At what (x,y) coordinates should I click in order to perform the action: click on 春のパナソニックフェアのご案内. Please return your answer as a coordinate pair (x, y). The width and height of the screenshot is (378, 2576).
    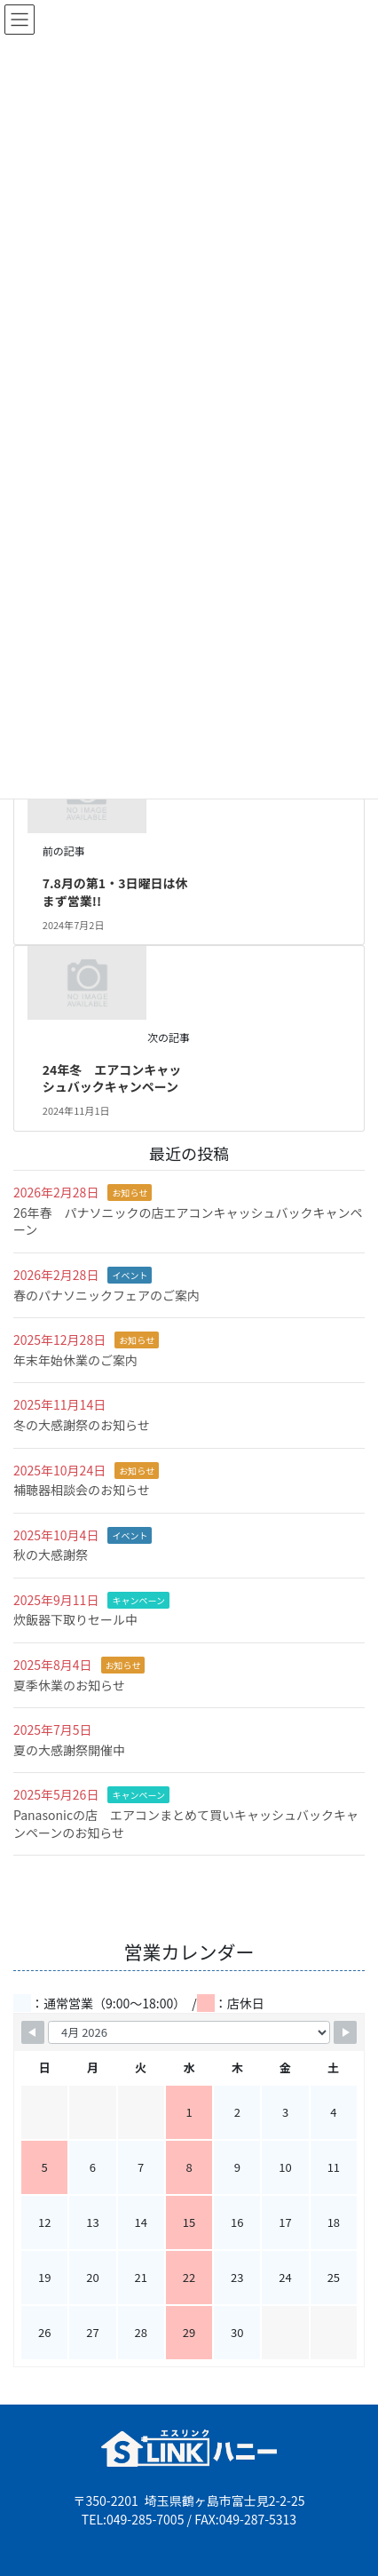
    Looking at the image, I should click on (106, 1295).